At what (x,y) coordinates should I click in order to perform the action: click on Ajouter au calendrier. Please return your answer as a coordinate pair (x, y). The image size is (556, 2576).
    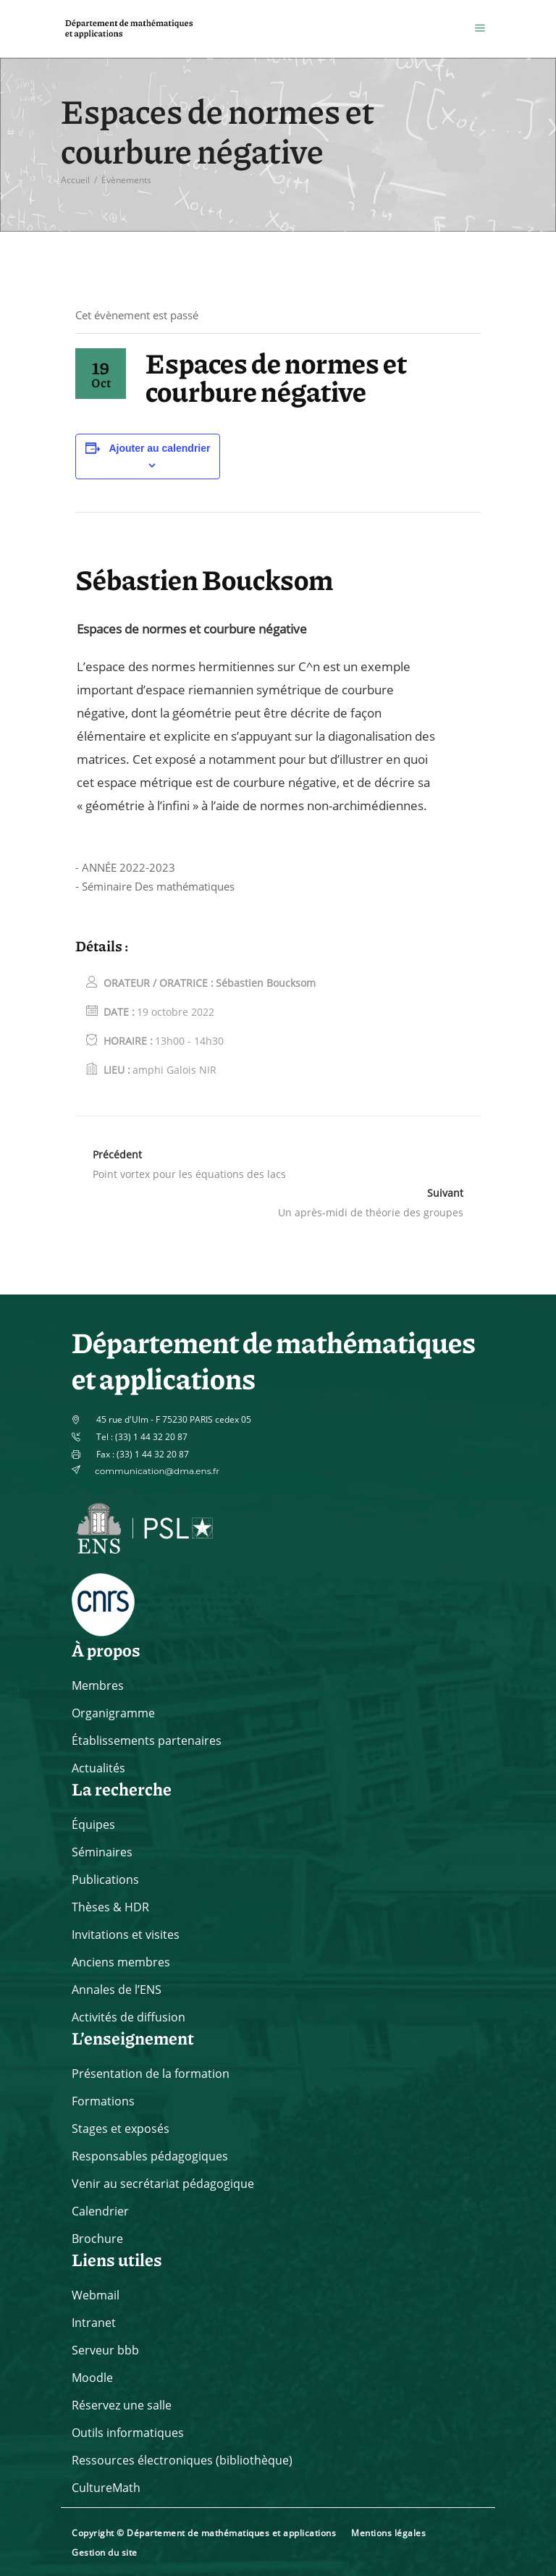
    Looking at the image, I should click on (159, 448).